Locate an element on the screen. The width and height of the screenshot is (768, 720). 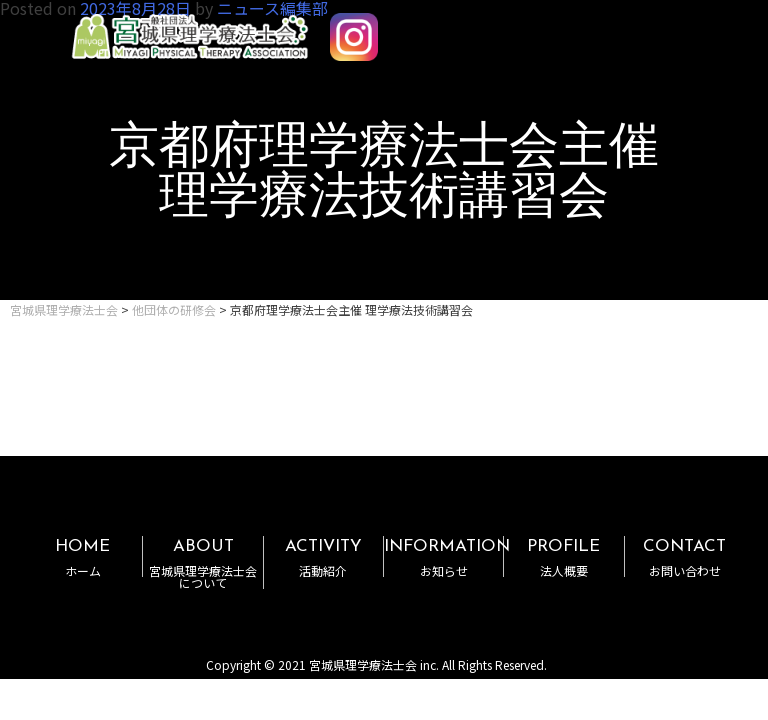
ACTIVITY is located at coordinates (323, 557).